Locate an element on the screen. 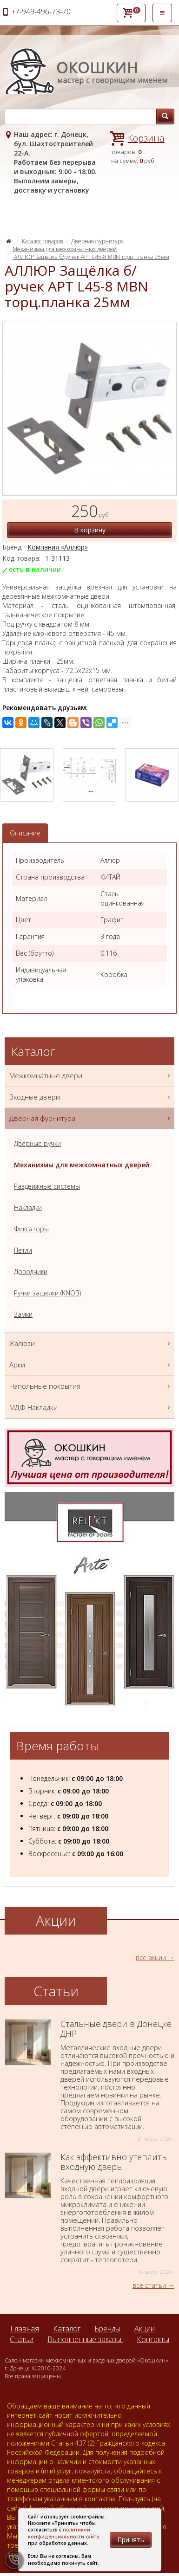 This screenshot has height=2576, width=179. Ручки защелки (KNOB) is located at coordinates (47, 1292).